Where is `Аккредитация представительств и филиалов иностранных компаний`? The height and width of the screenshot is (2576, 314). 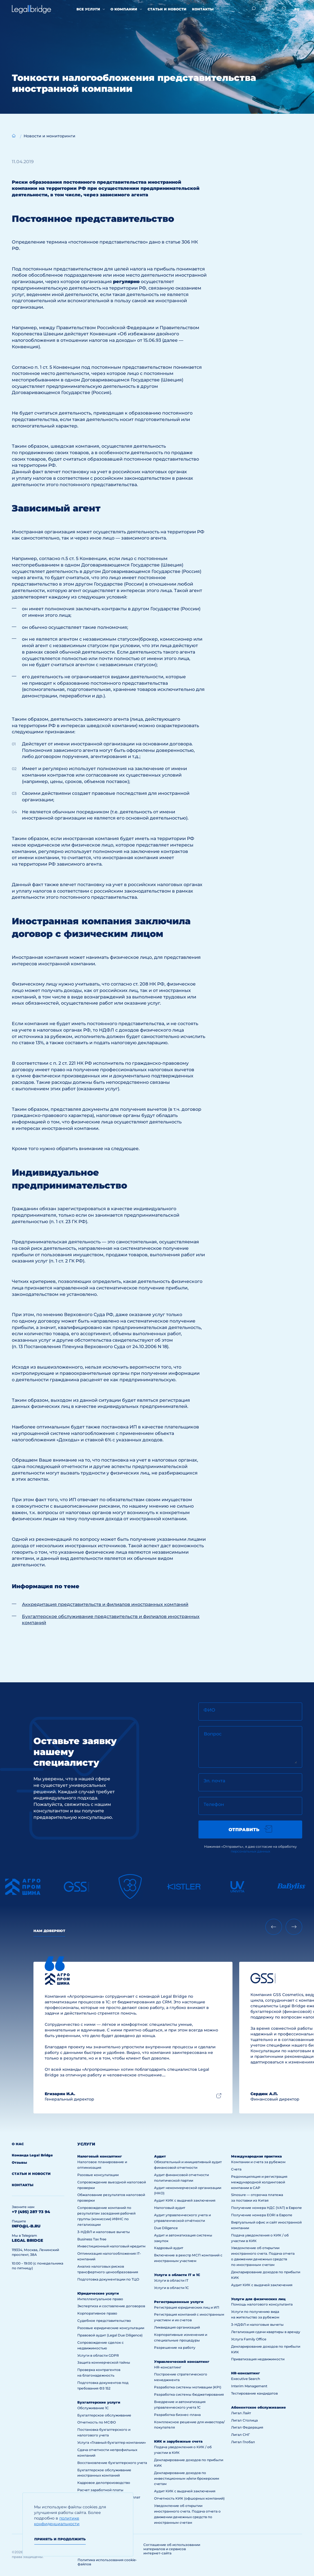 Аккредитация представительств и филиалов иностранных компаний is located at coordinates (105, 1604).